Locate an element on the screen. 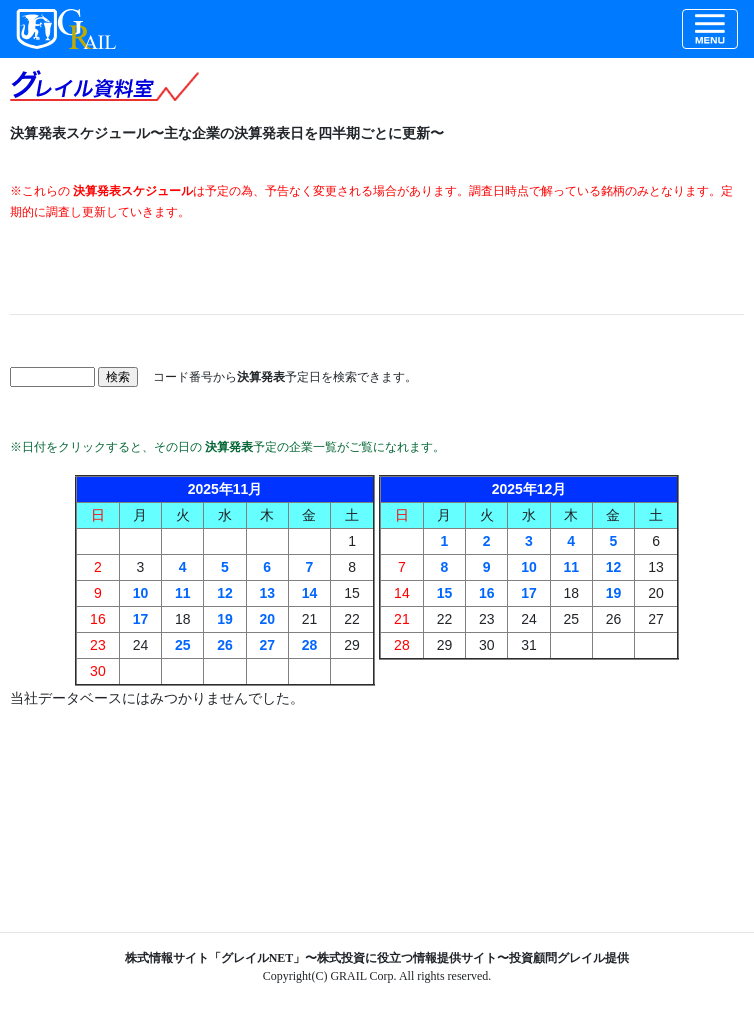 The width and height of the screenshot is (754, 1024). 19 is located at coordinates (225, 619).